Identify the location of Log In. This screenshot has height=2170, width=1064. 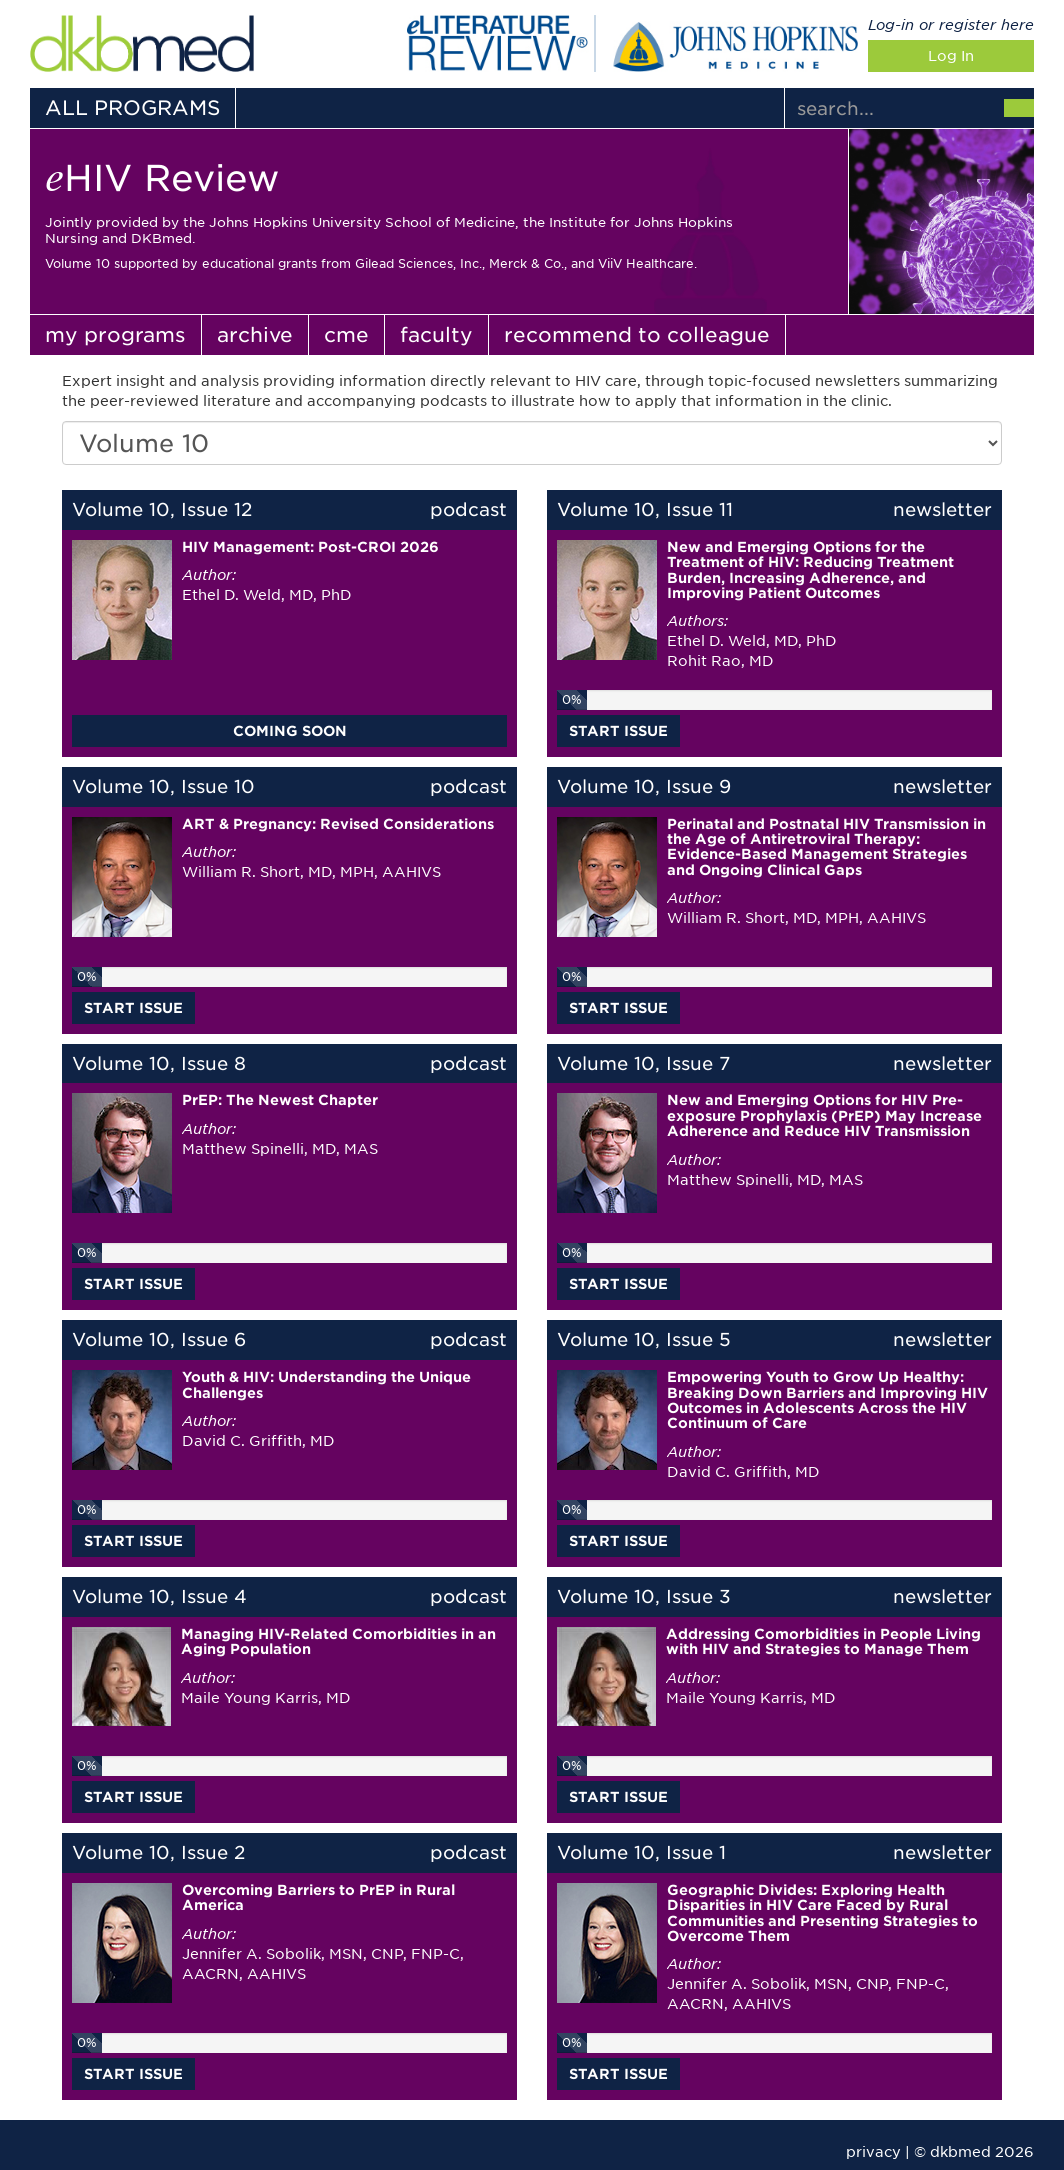
(951, 56).